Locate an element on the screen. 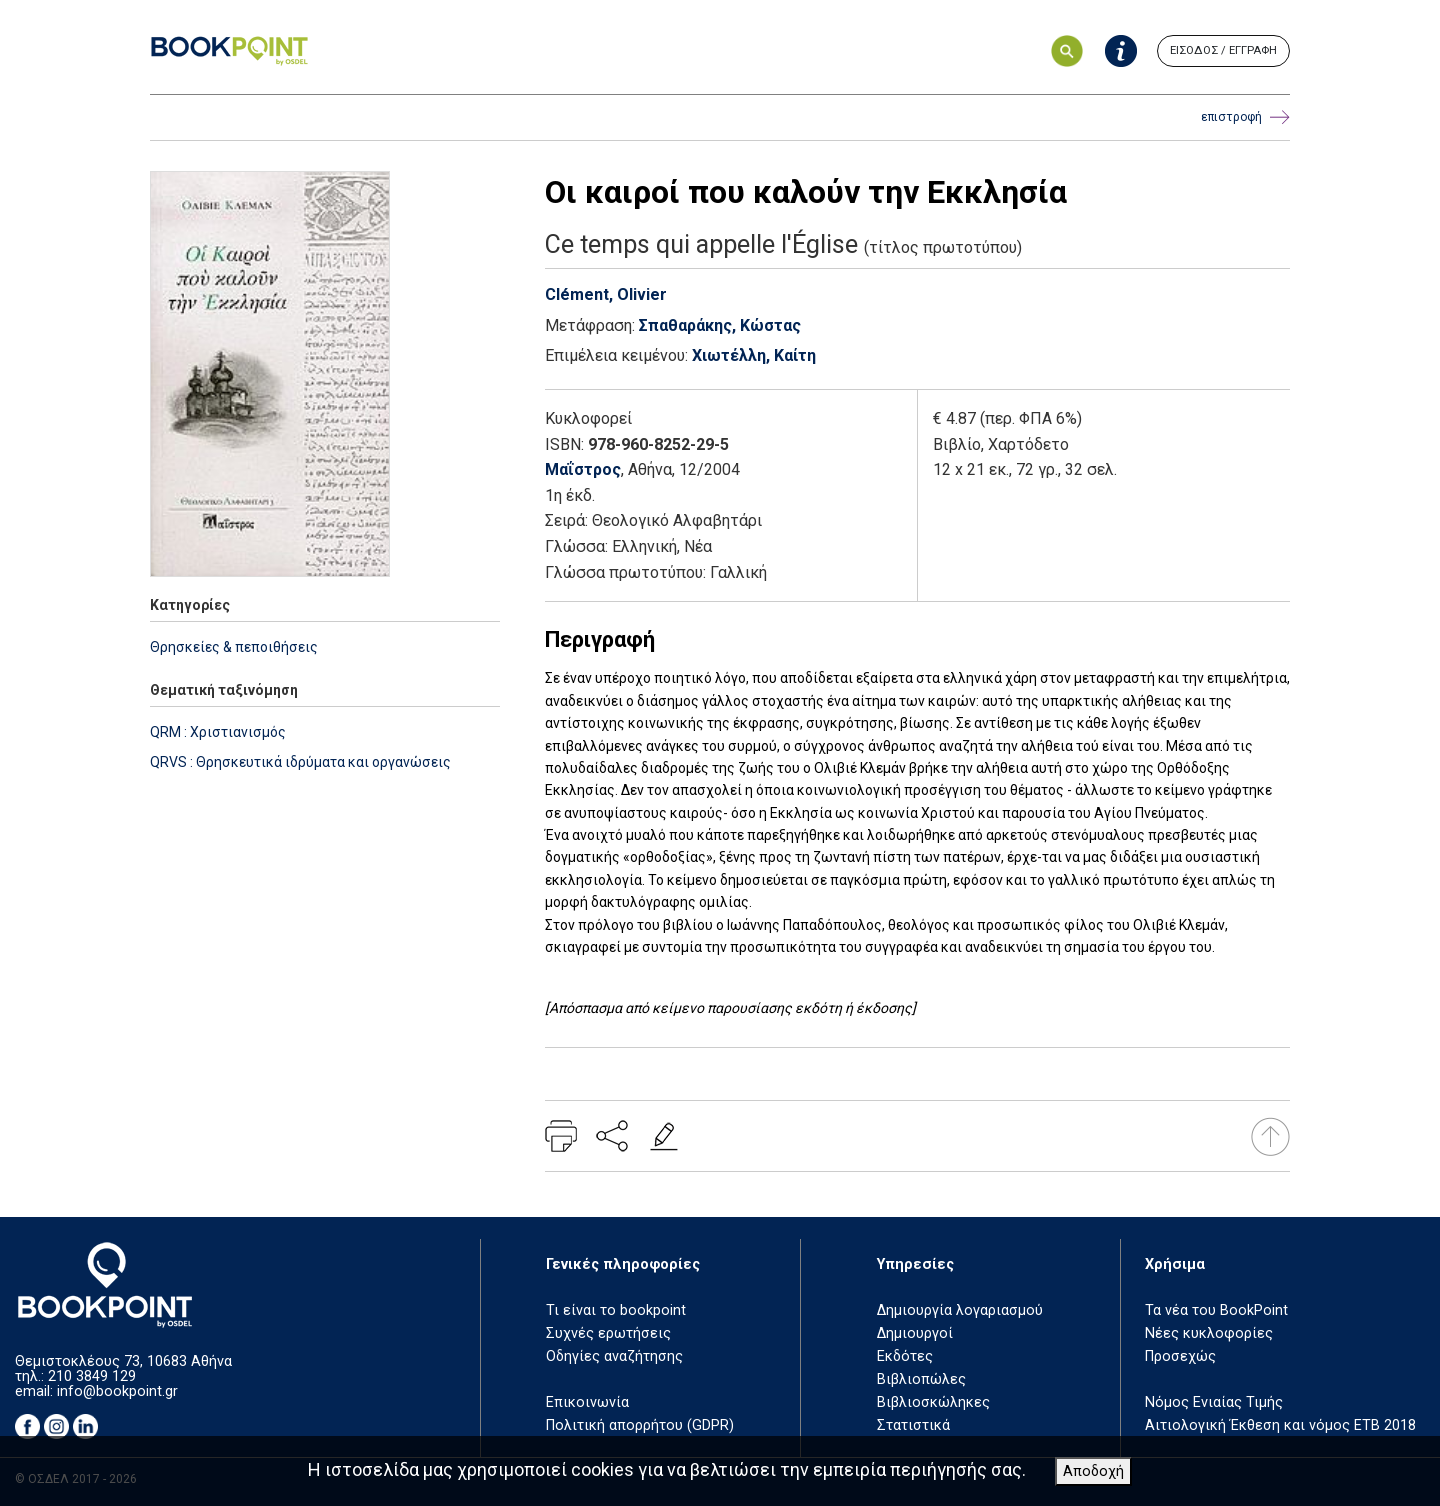 The width and height of the screenshot is (1440, 1506). επιστροφή is located at coordinates (1245, 117).